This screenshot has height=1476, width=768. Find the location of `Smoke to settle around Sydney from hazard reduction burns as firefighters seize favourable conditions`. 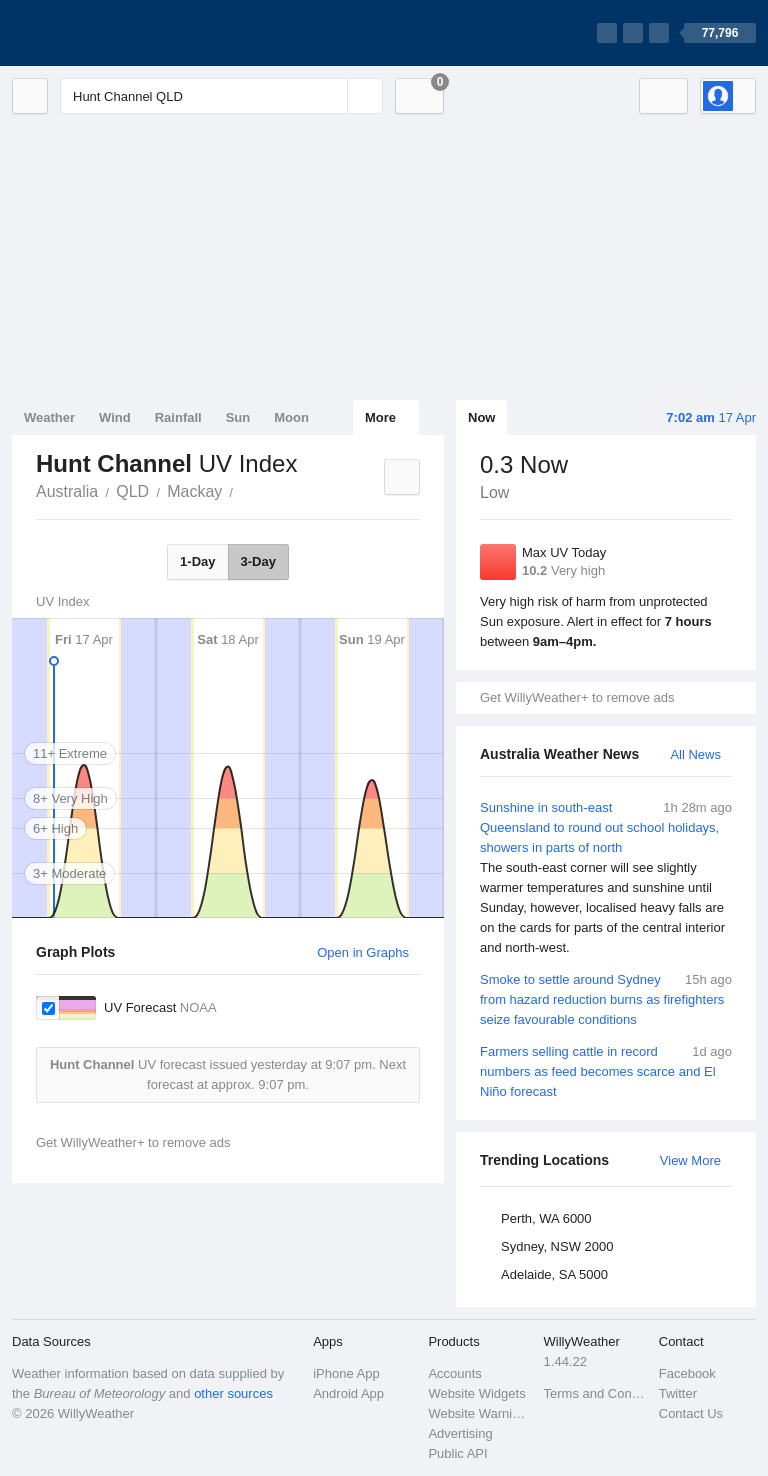

Smoke to settle around Sydney from hazard reduction burns as firefighters seize favourable conditions is located at coordinates (606, 998).